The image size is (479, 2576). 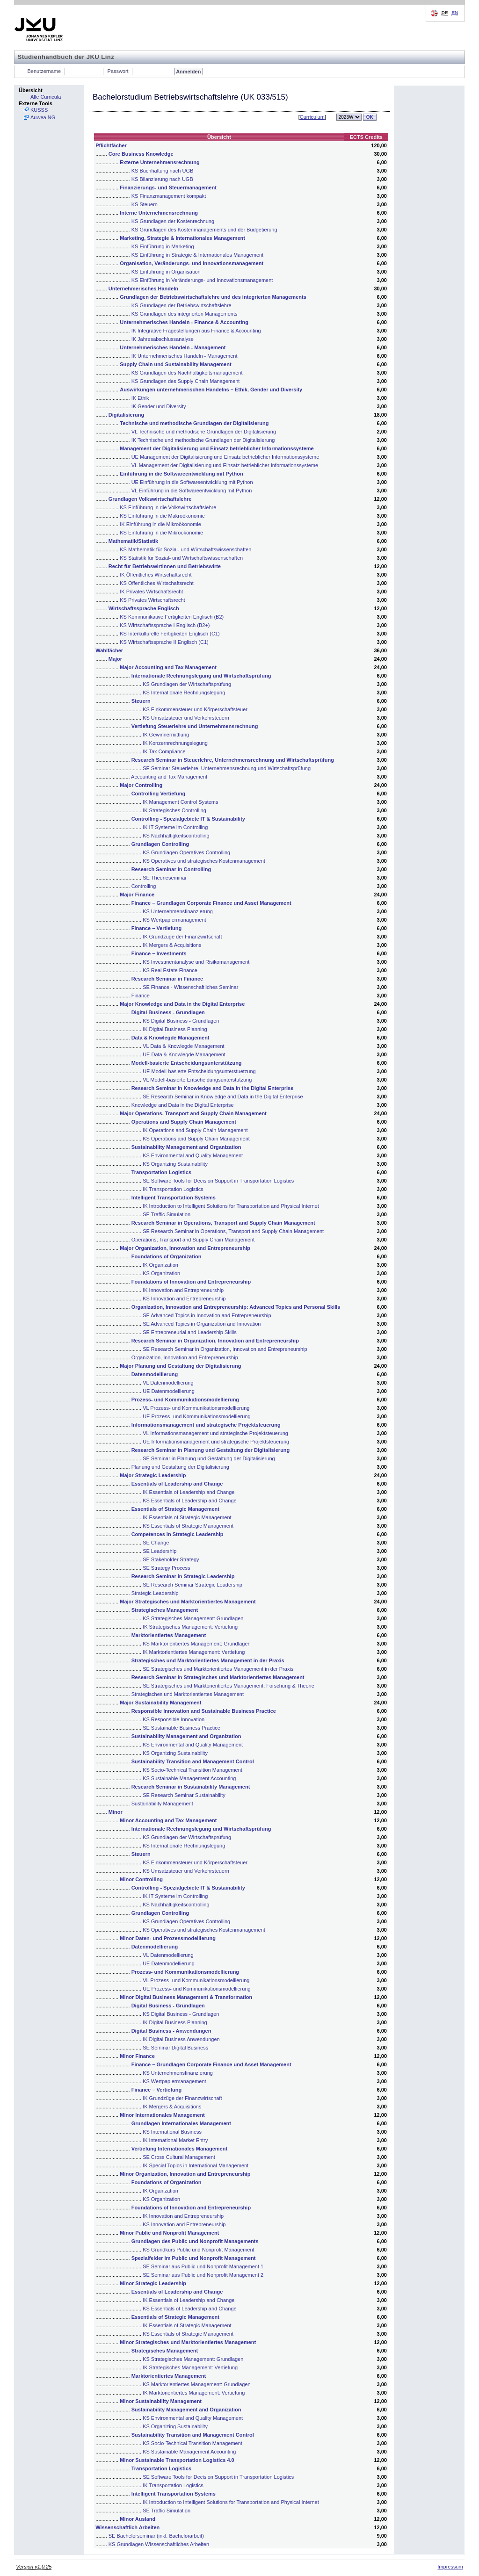 What do you see at coordinates (171, 1559) in the screenshot?
I see `SE Stakeholder Strategy` at bounding box center [171, 1559].